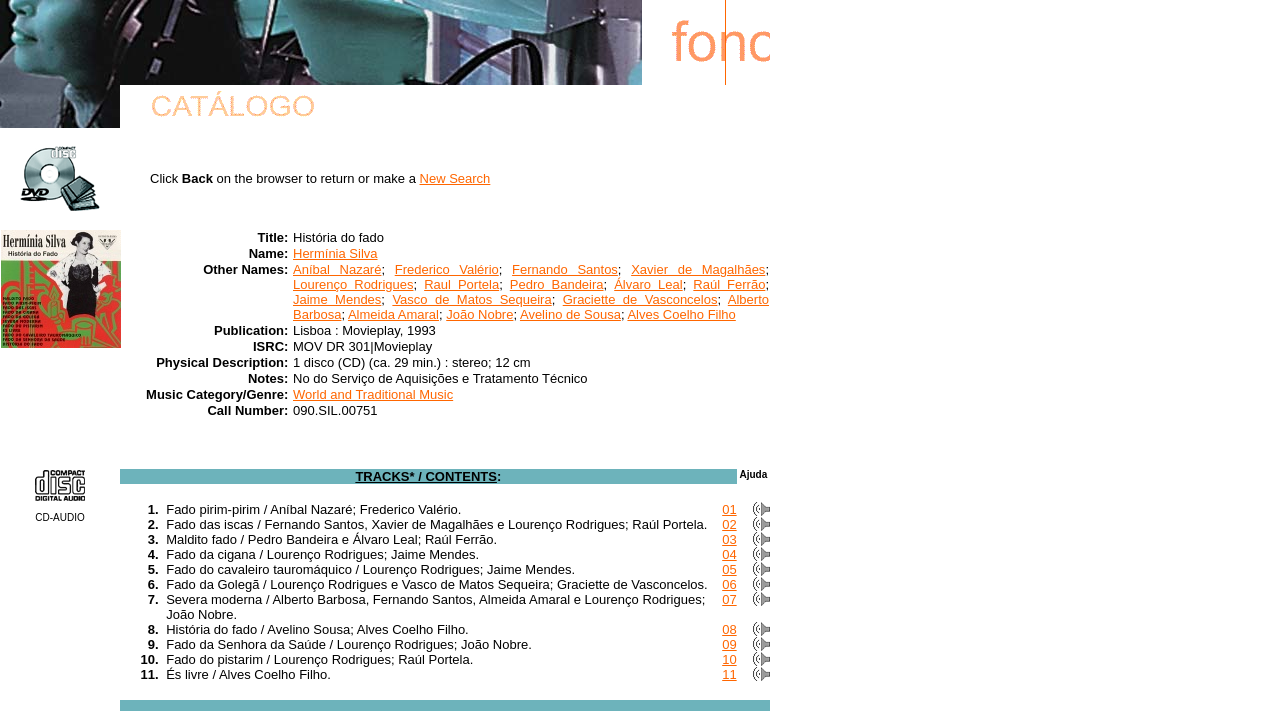 Image resolution: width=1280 pixels, height=720 pixels. I want to click on Raúl Ferrão, so click(729, 284).